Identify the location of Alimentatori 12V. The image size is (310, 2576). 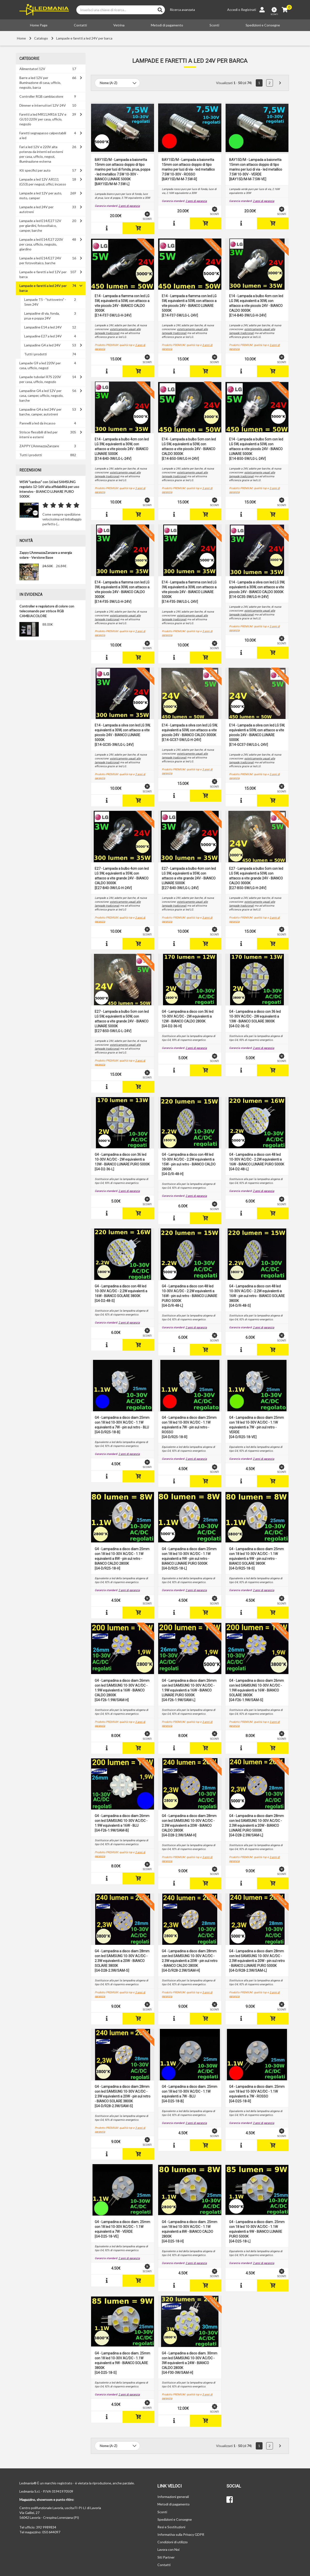
(32, 69).